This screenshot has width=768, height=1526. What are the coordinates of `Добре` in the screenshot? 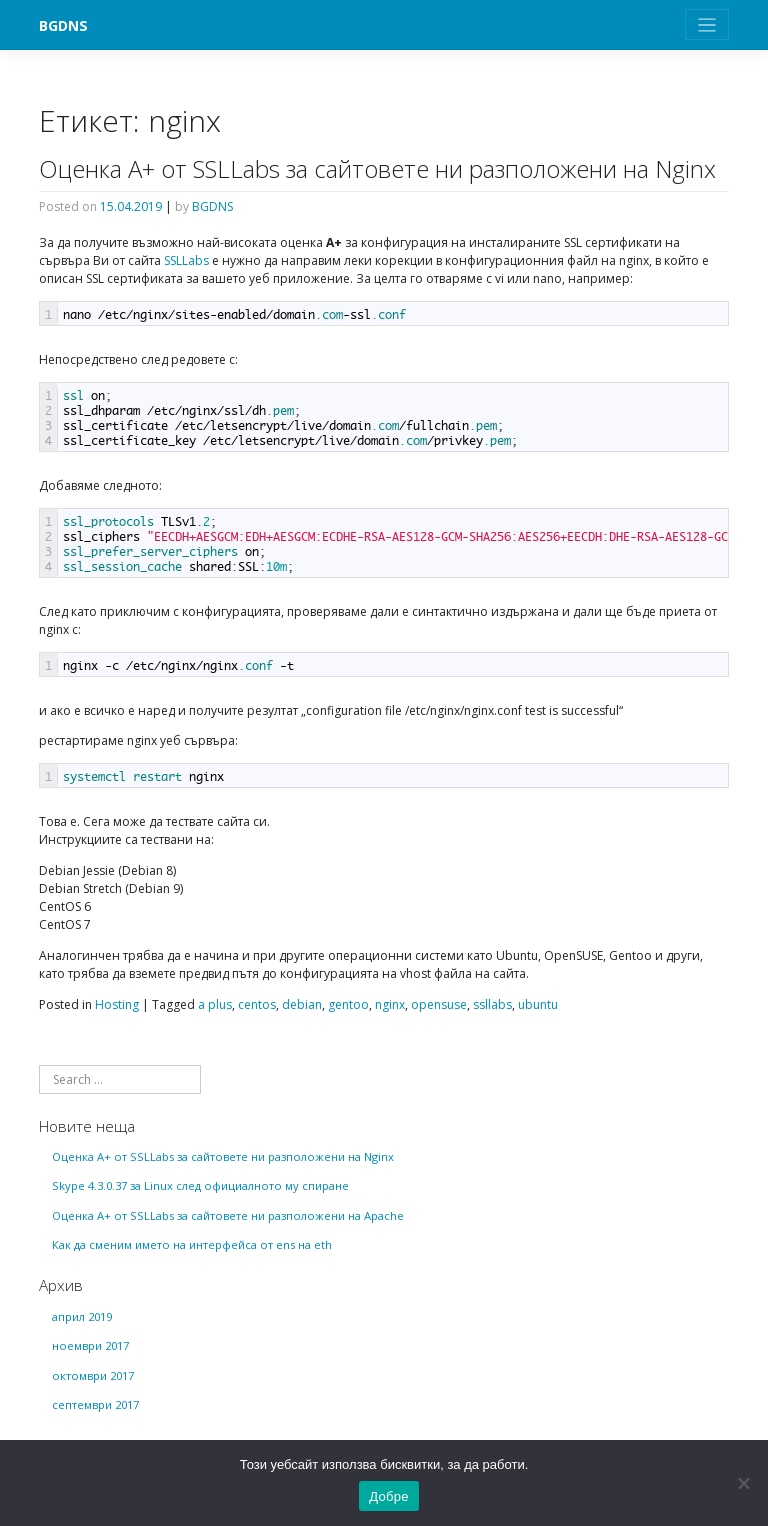 It's located at (388, 1496).